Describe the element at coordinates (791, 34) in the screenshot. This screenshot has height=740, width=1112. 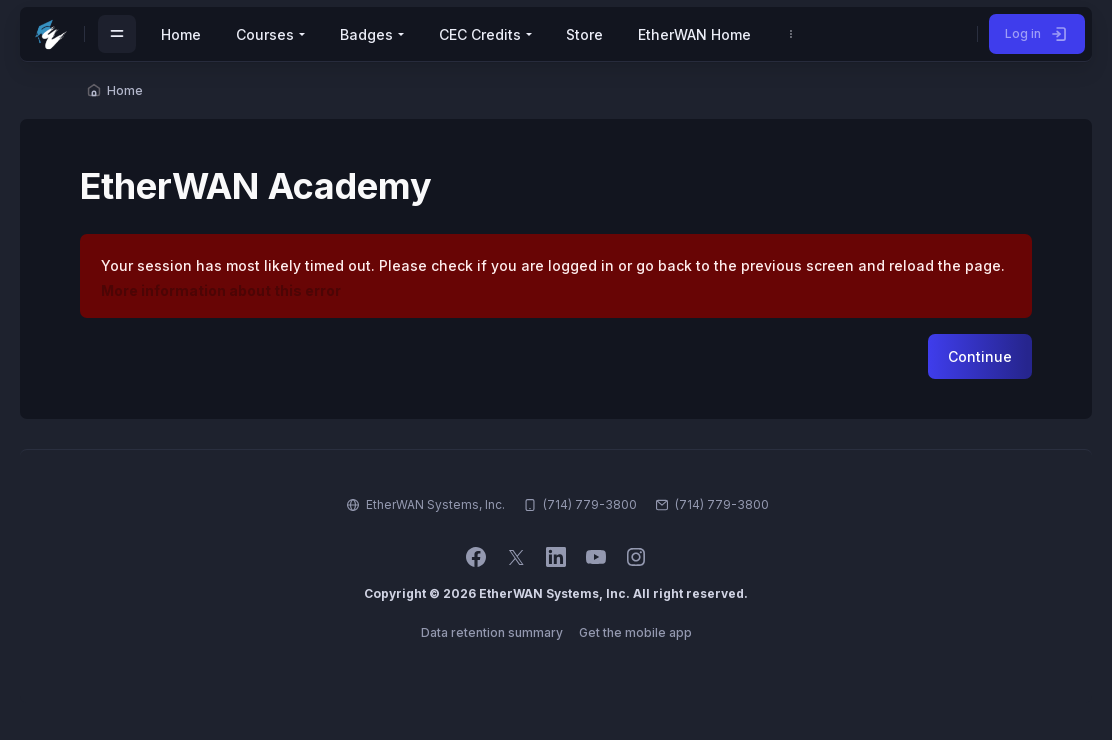
I see `[menuitem]` at that location.